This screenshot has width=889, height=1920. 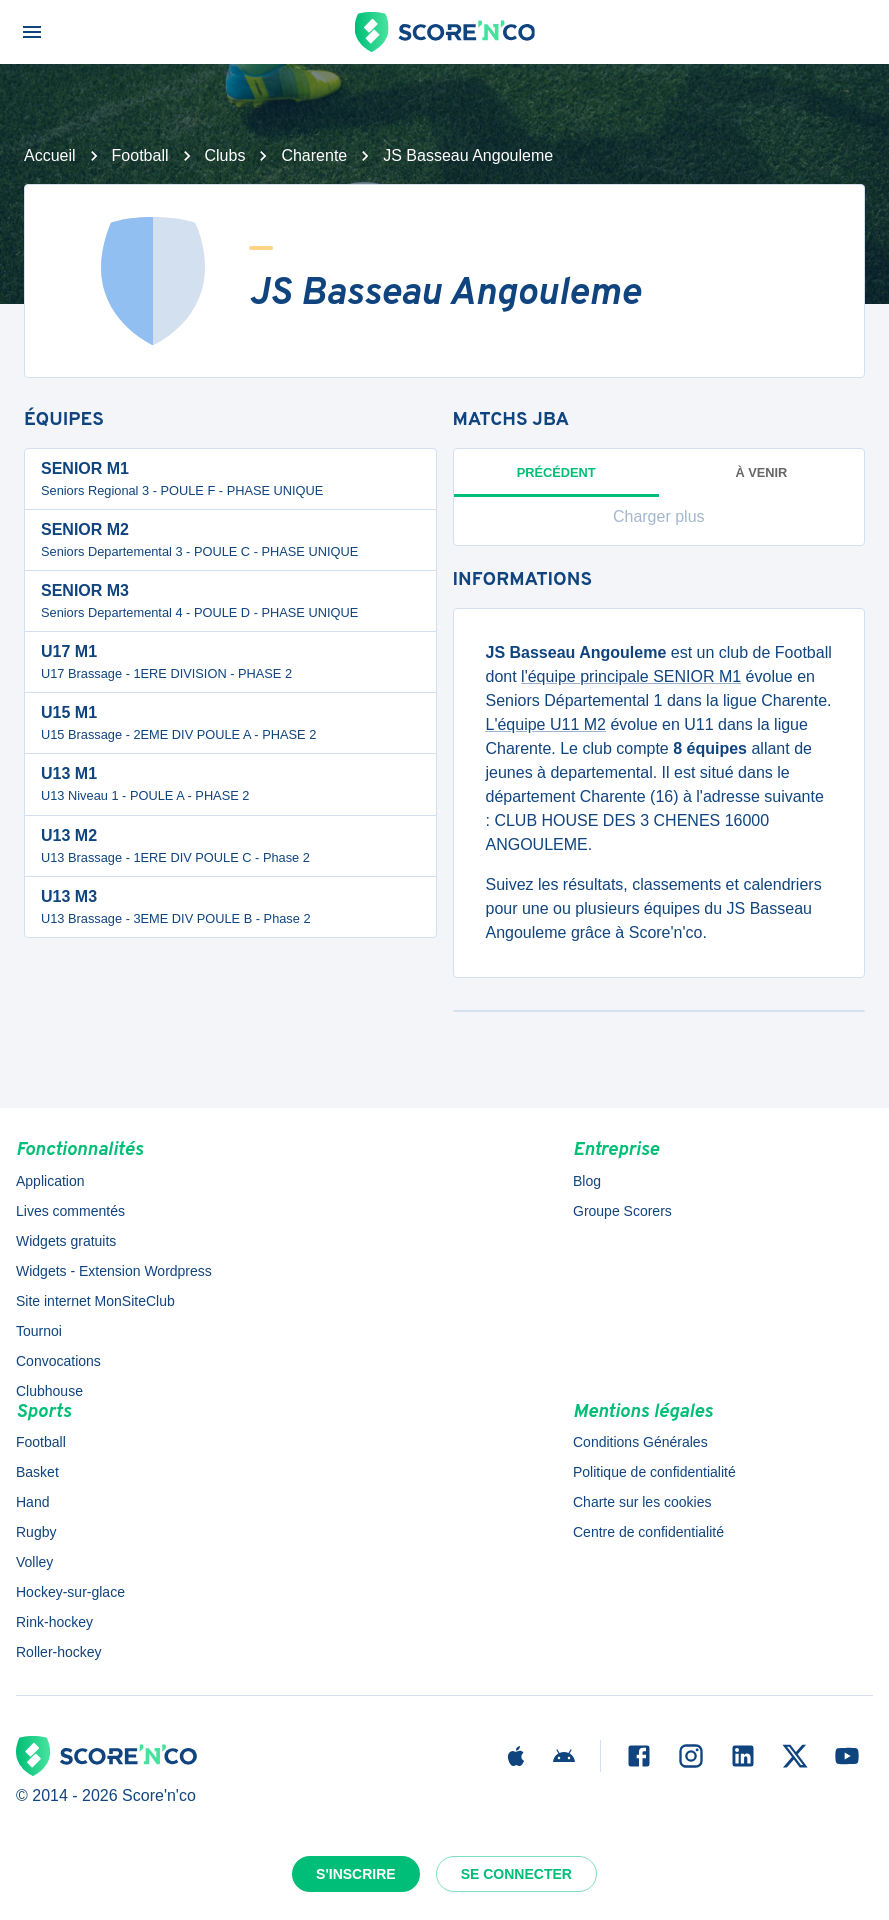 I want to click on Blog, so click(x=587, y=1181).